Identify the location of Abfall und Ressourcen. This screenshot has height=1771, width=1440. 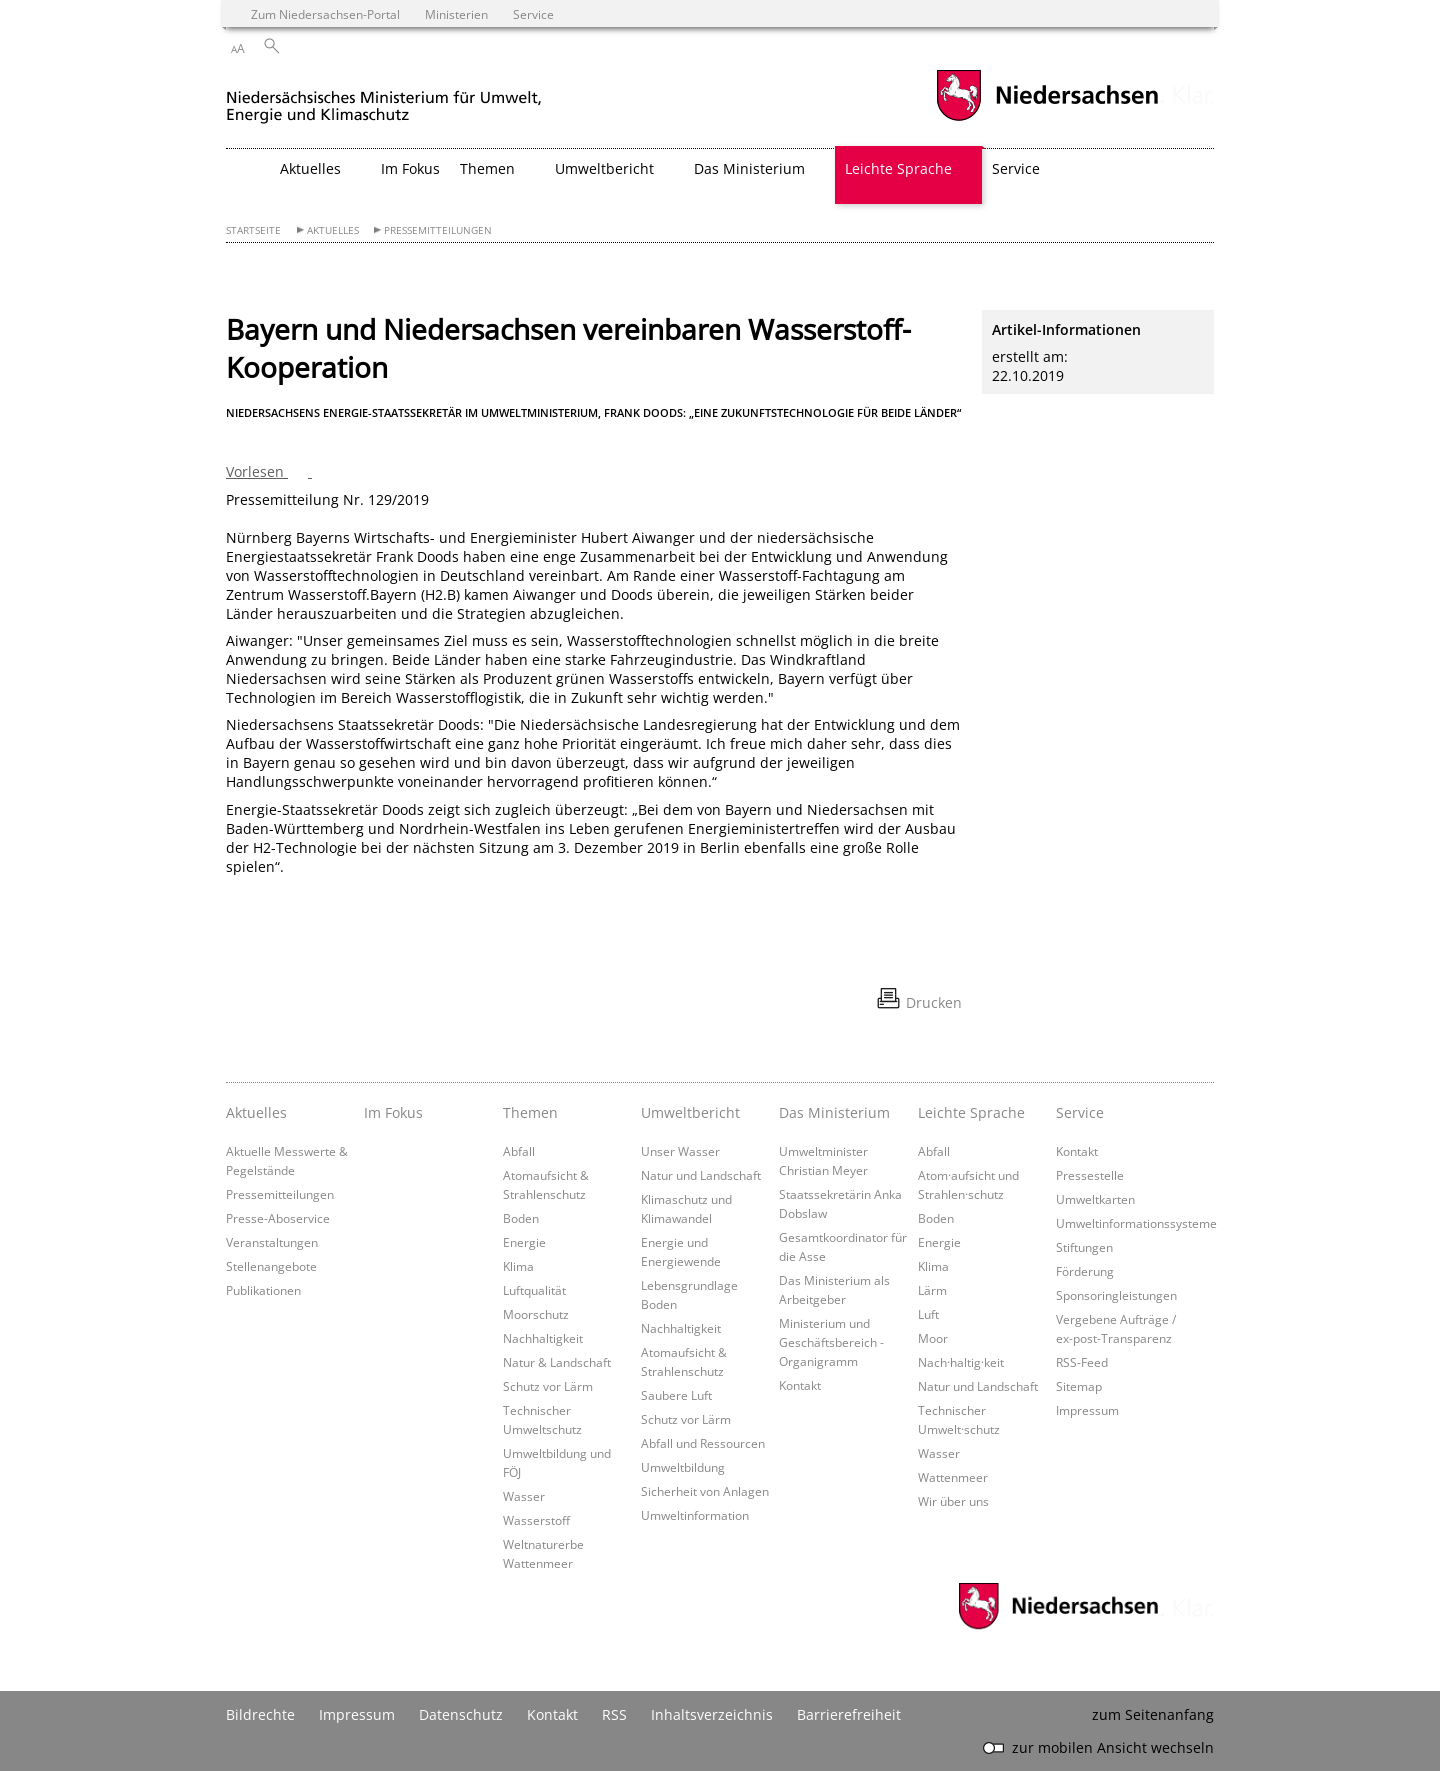
(703, 1443).